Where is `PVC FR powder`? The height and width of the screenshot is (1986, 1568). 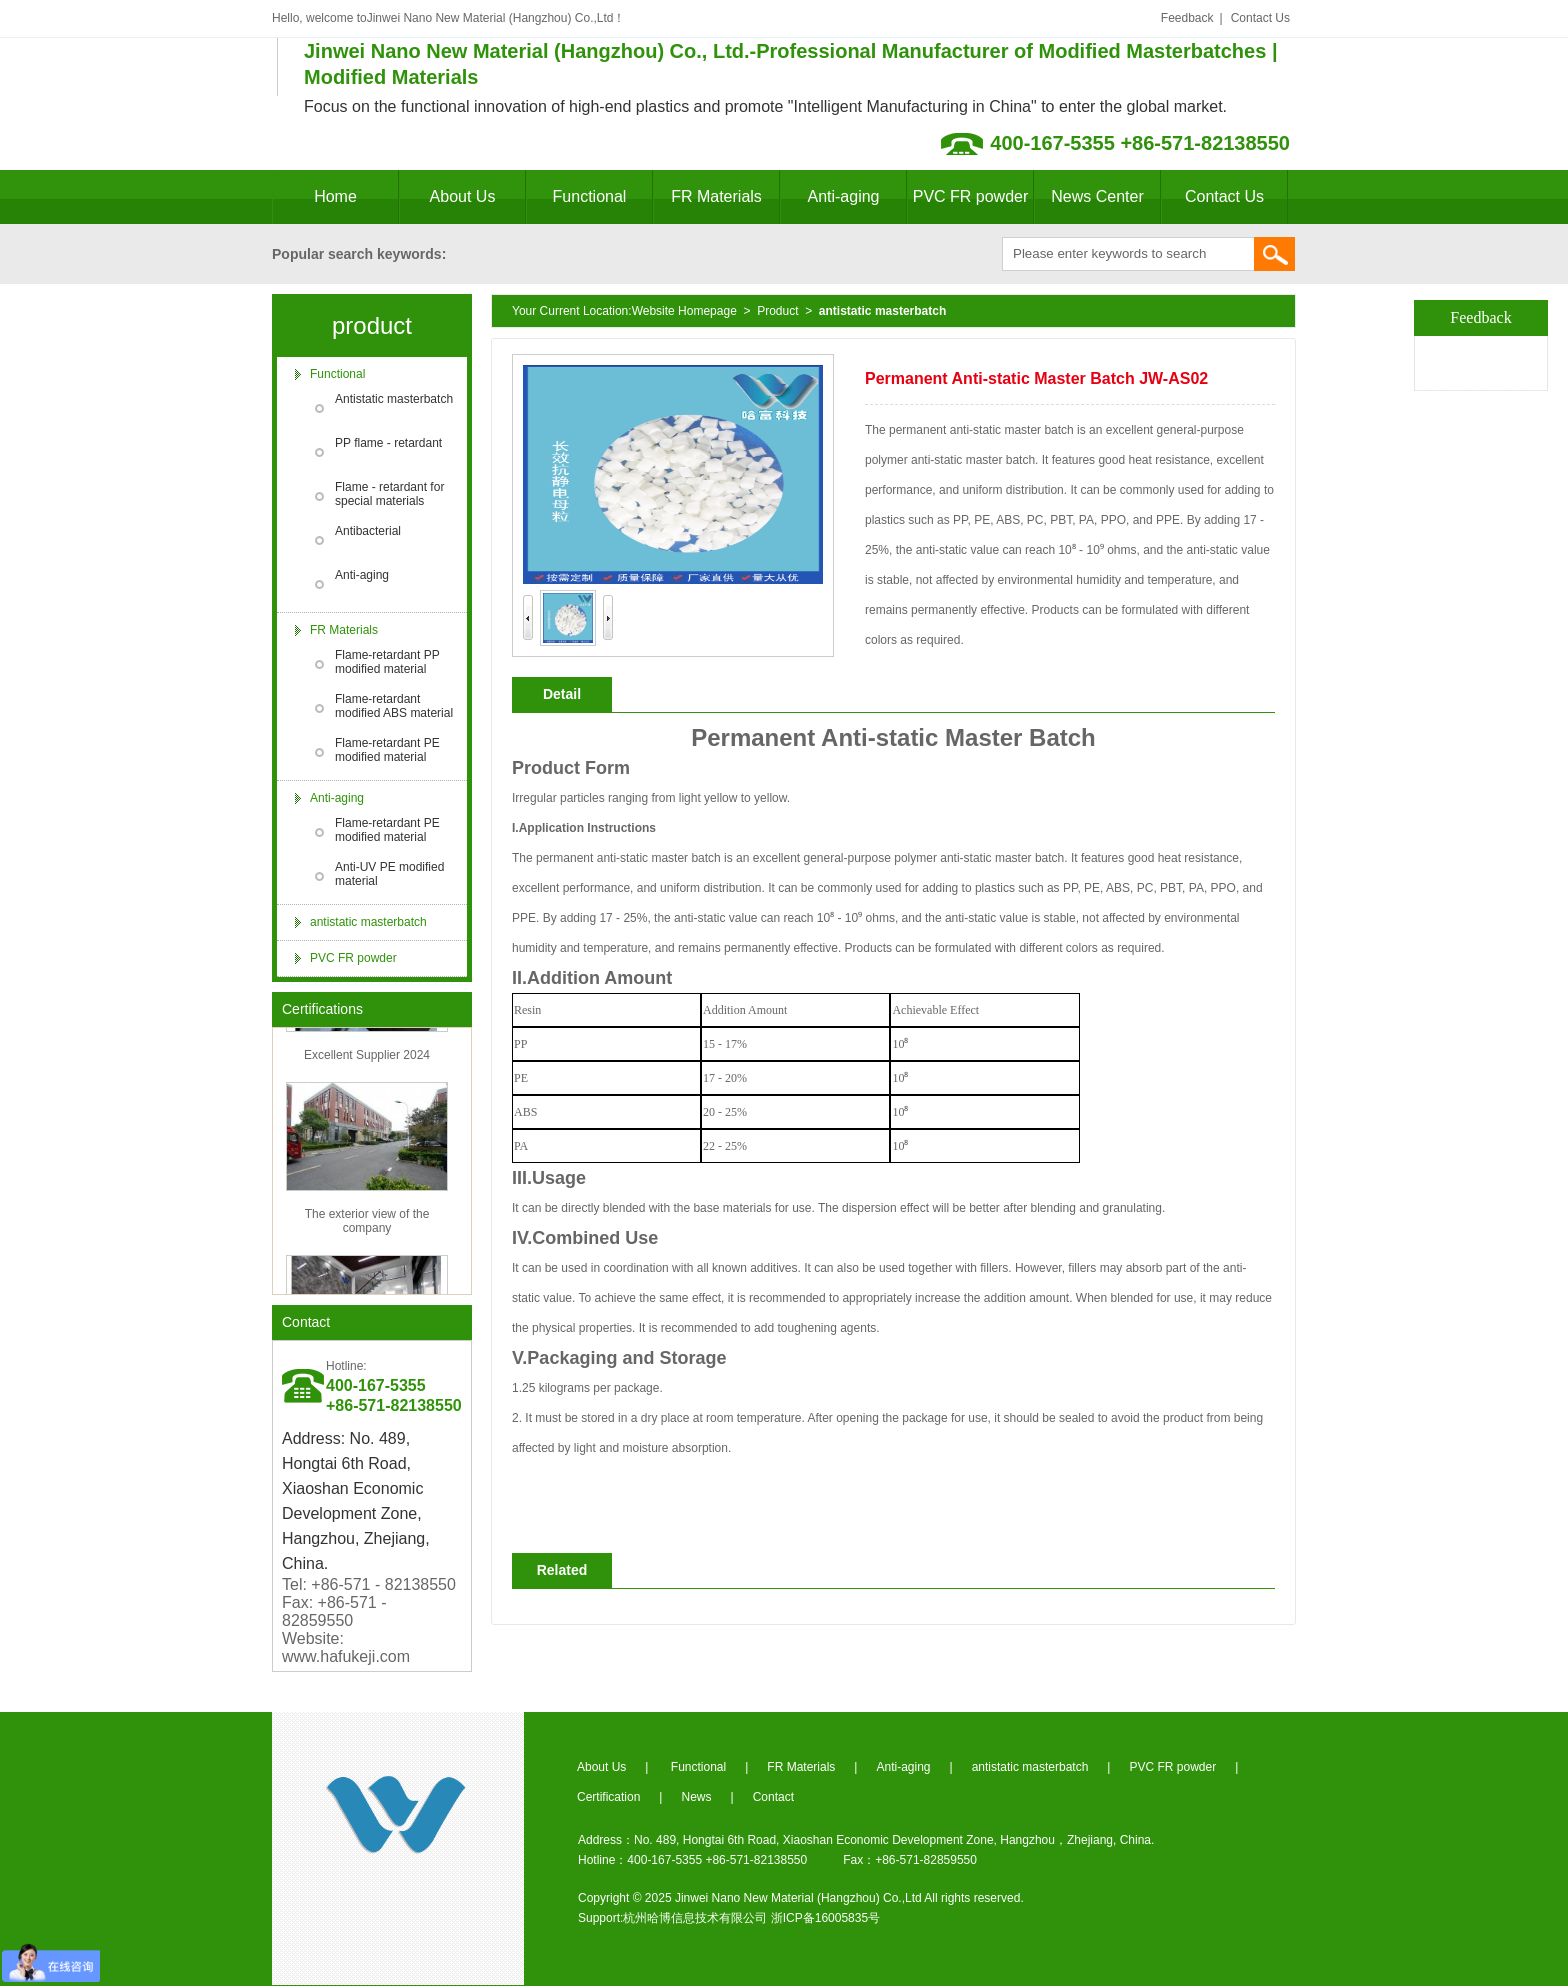
PVC FR powder is located at coordinates (971, 196).